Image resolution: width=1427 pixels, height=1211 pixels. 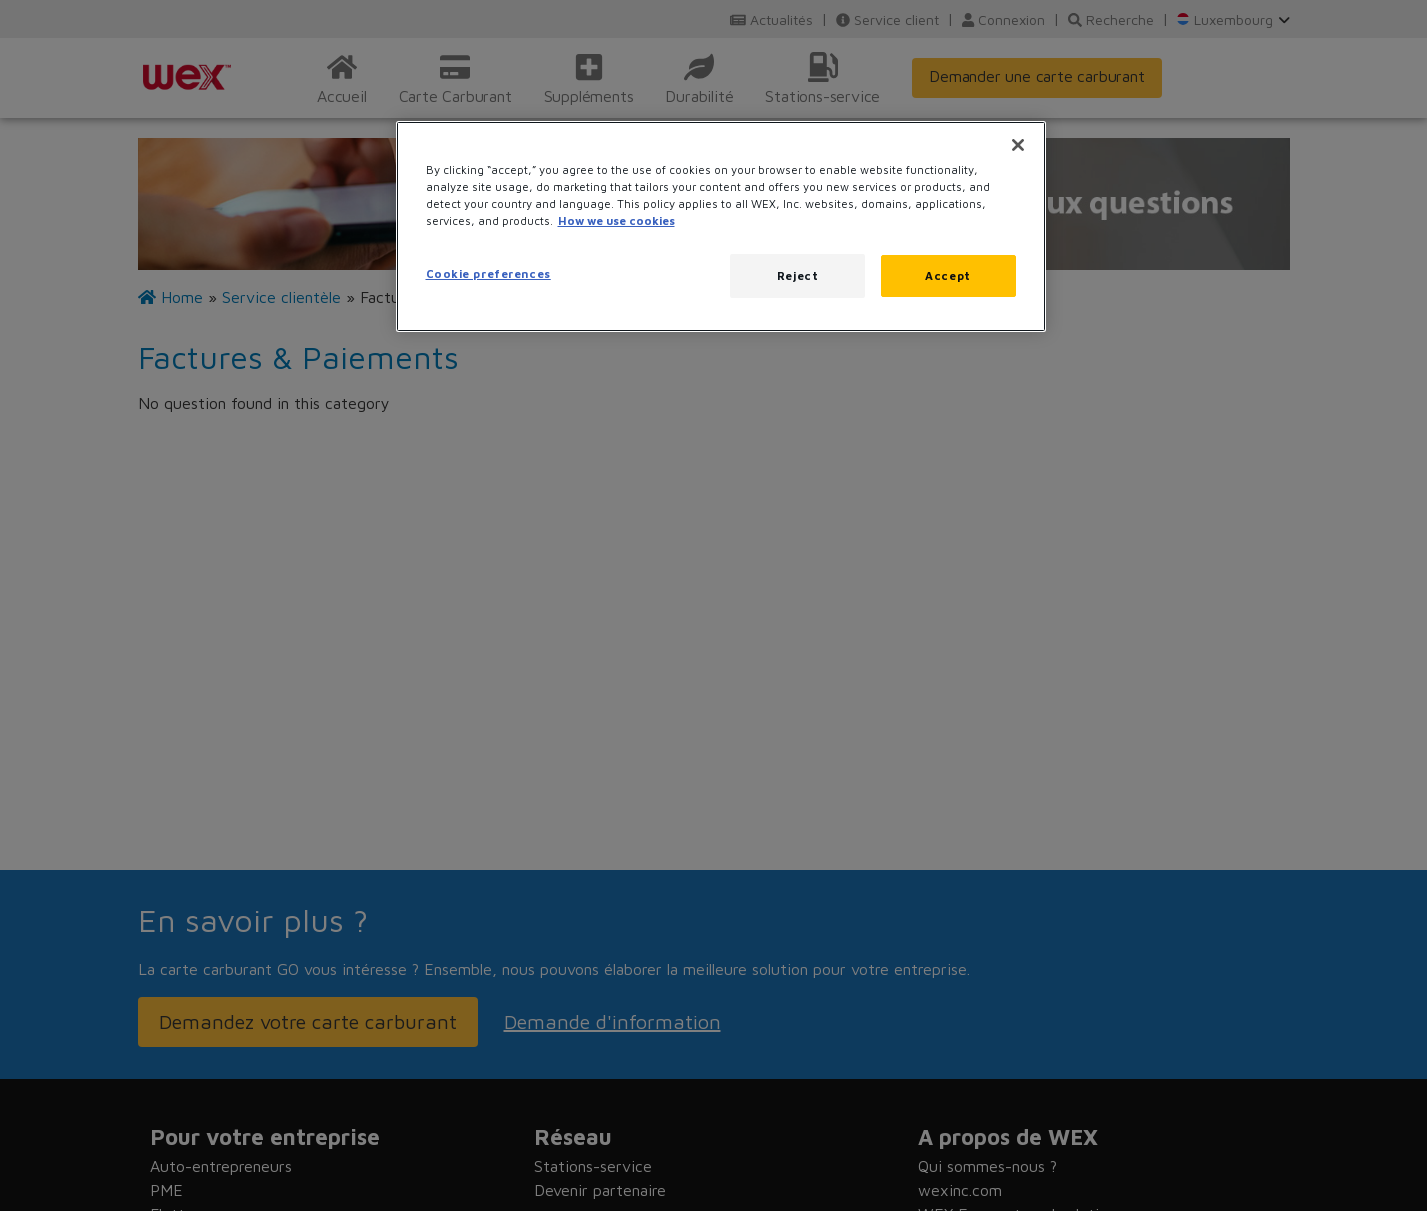 I want to click on How we use cookies [More information about how this WEX website uses cookies, opens in a new tab], so click(x=616, y=220).